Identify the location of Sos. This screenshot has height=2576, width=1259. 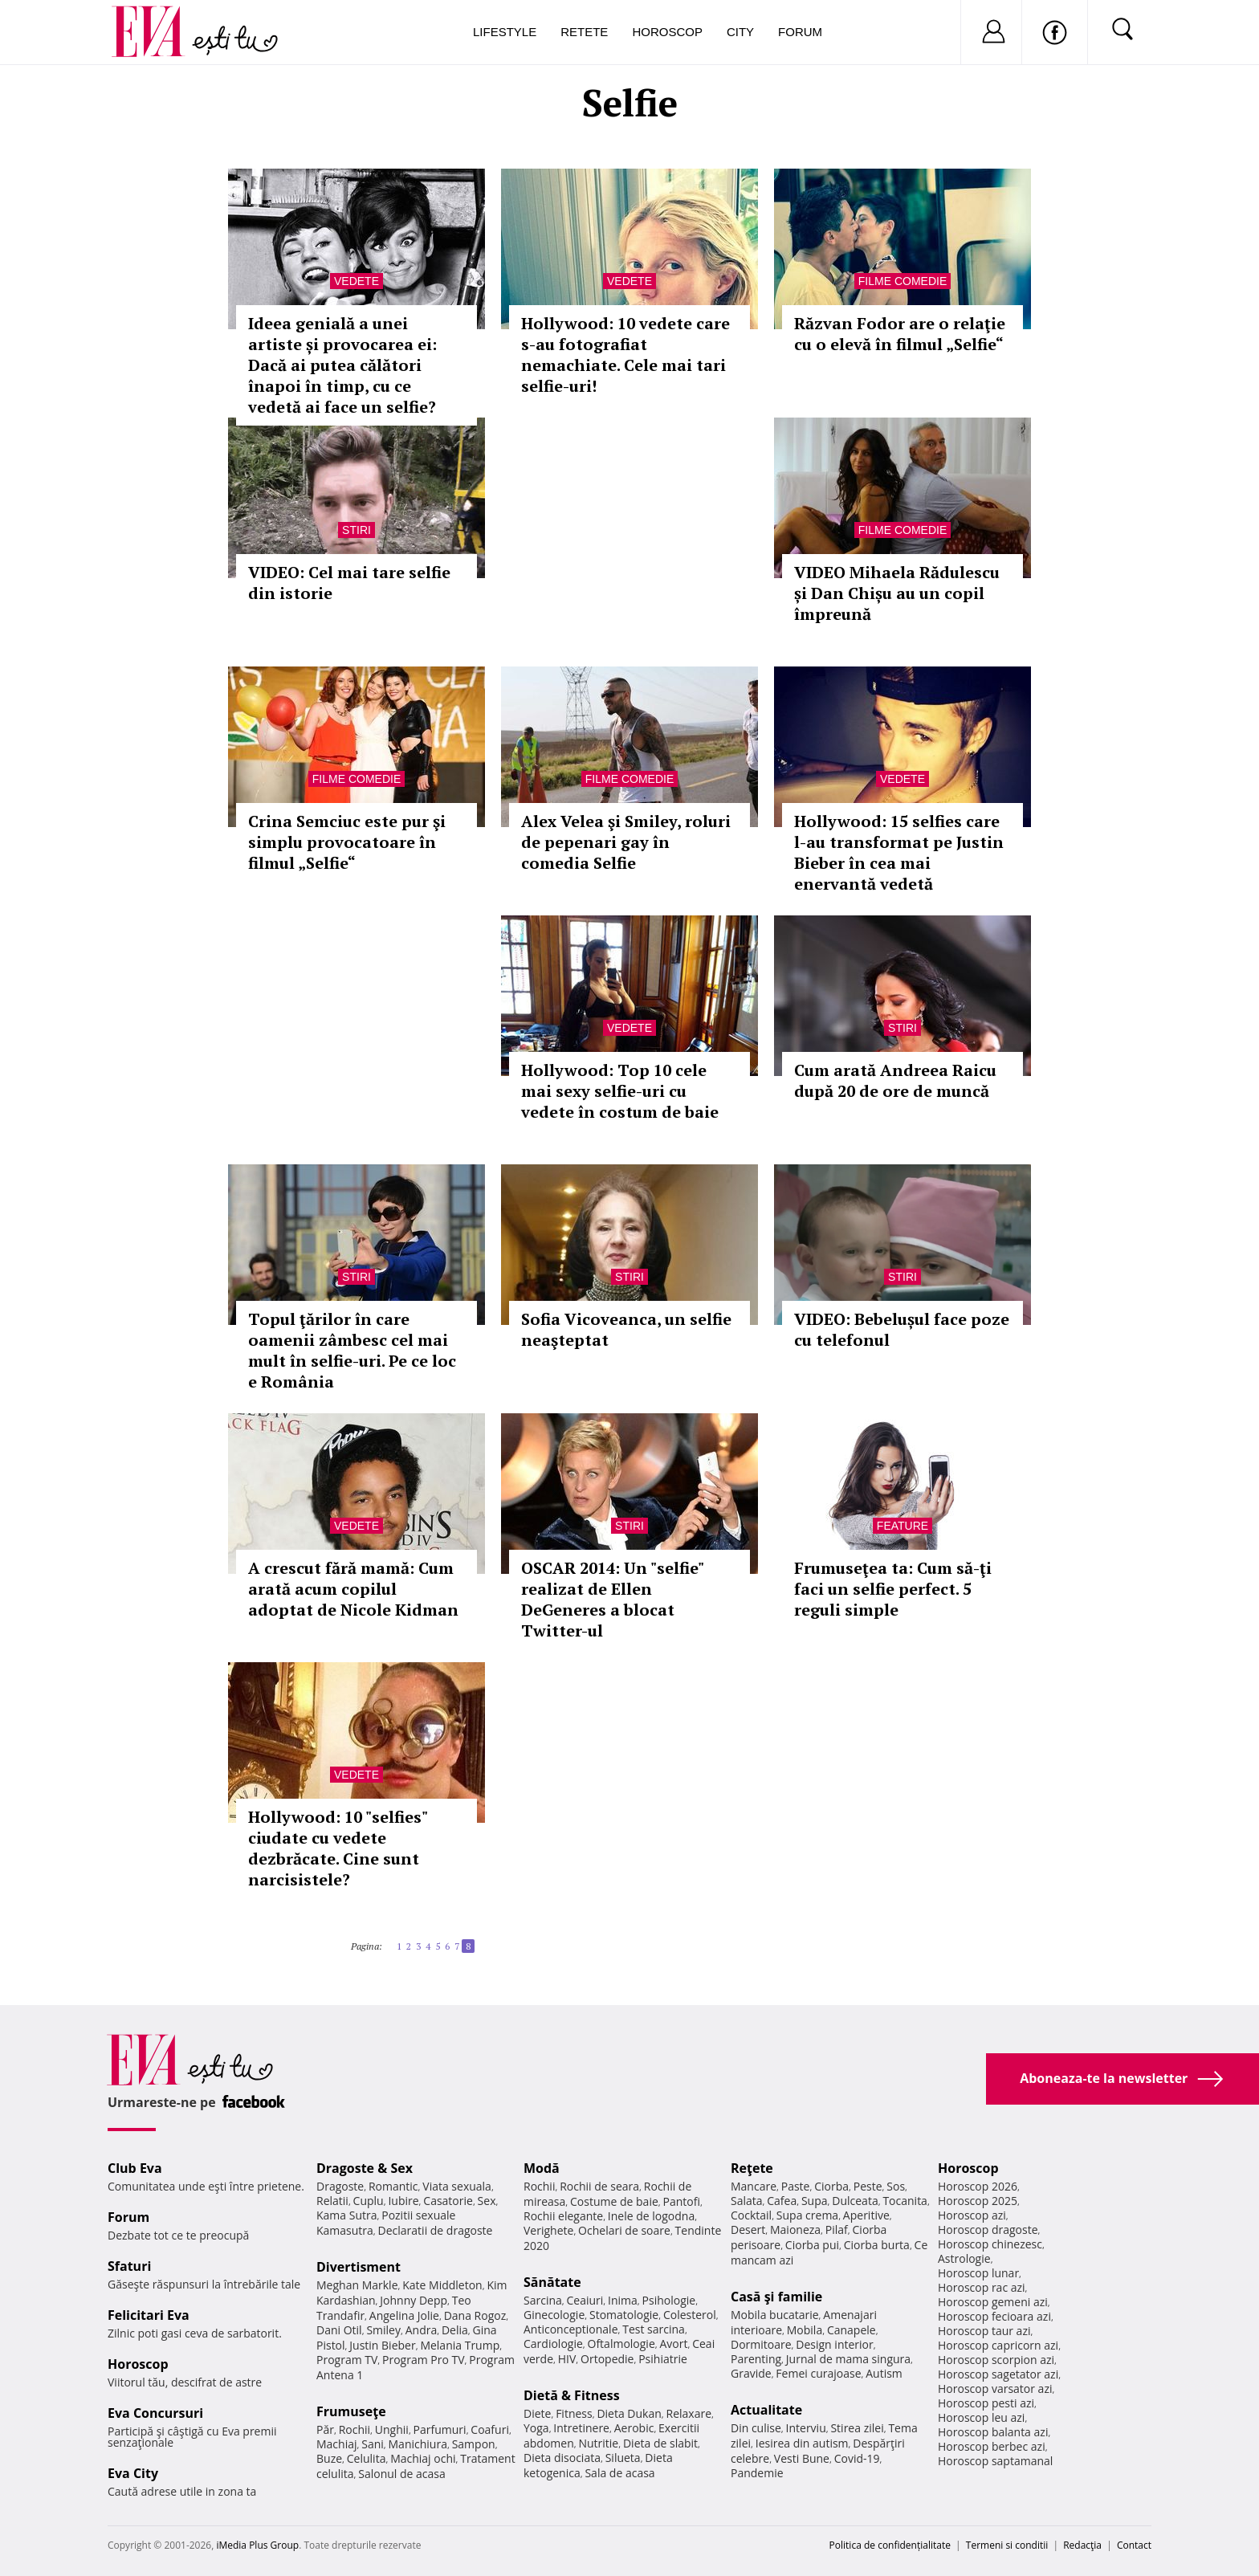
(895, 2186).